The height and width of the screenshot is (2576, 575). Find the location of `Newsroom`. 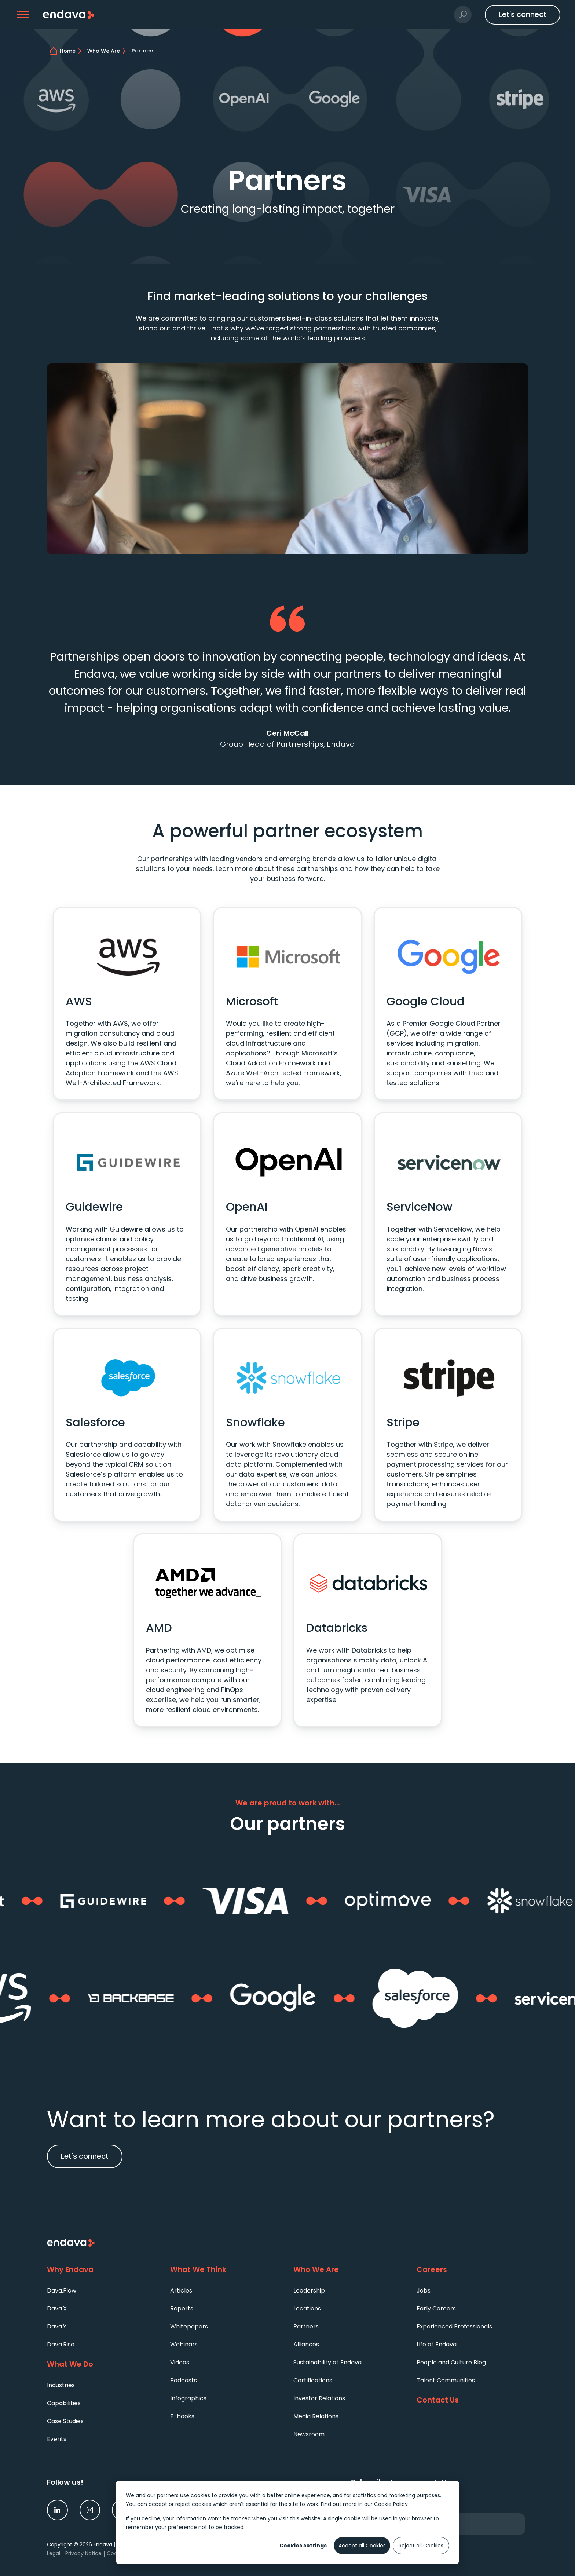

Newsroom is located at coordinates (309, 2434).